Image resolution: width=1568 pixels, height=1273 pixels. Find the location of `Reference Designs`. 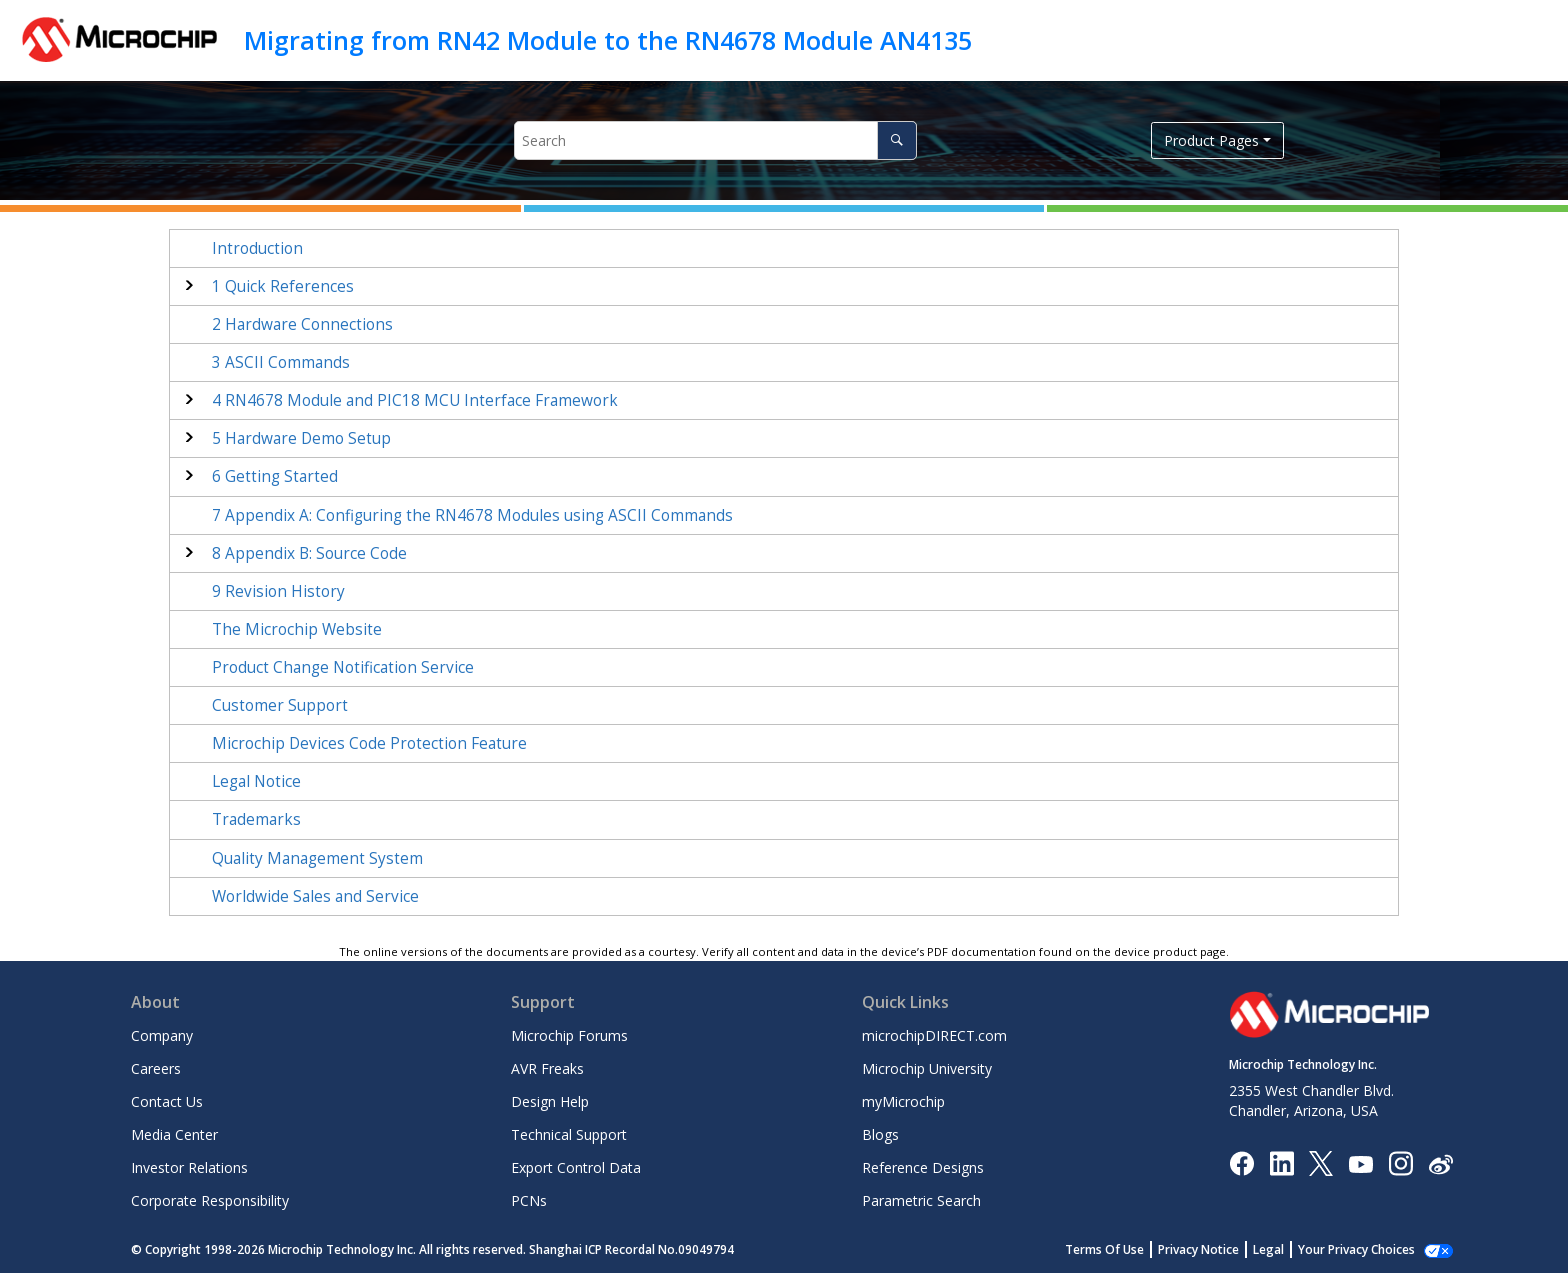

Reference Designs is located at coordinates (923, 1167).